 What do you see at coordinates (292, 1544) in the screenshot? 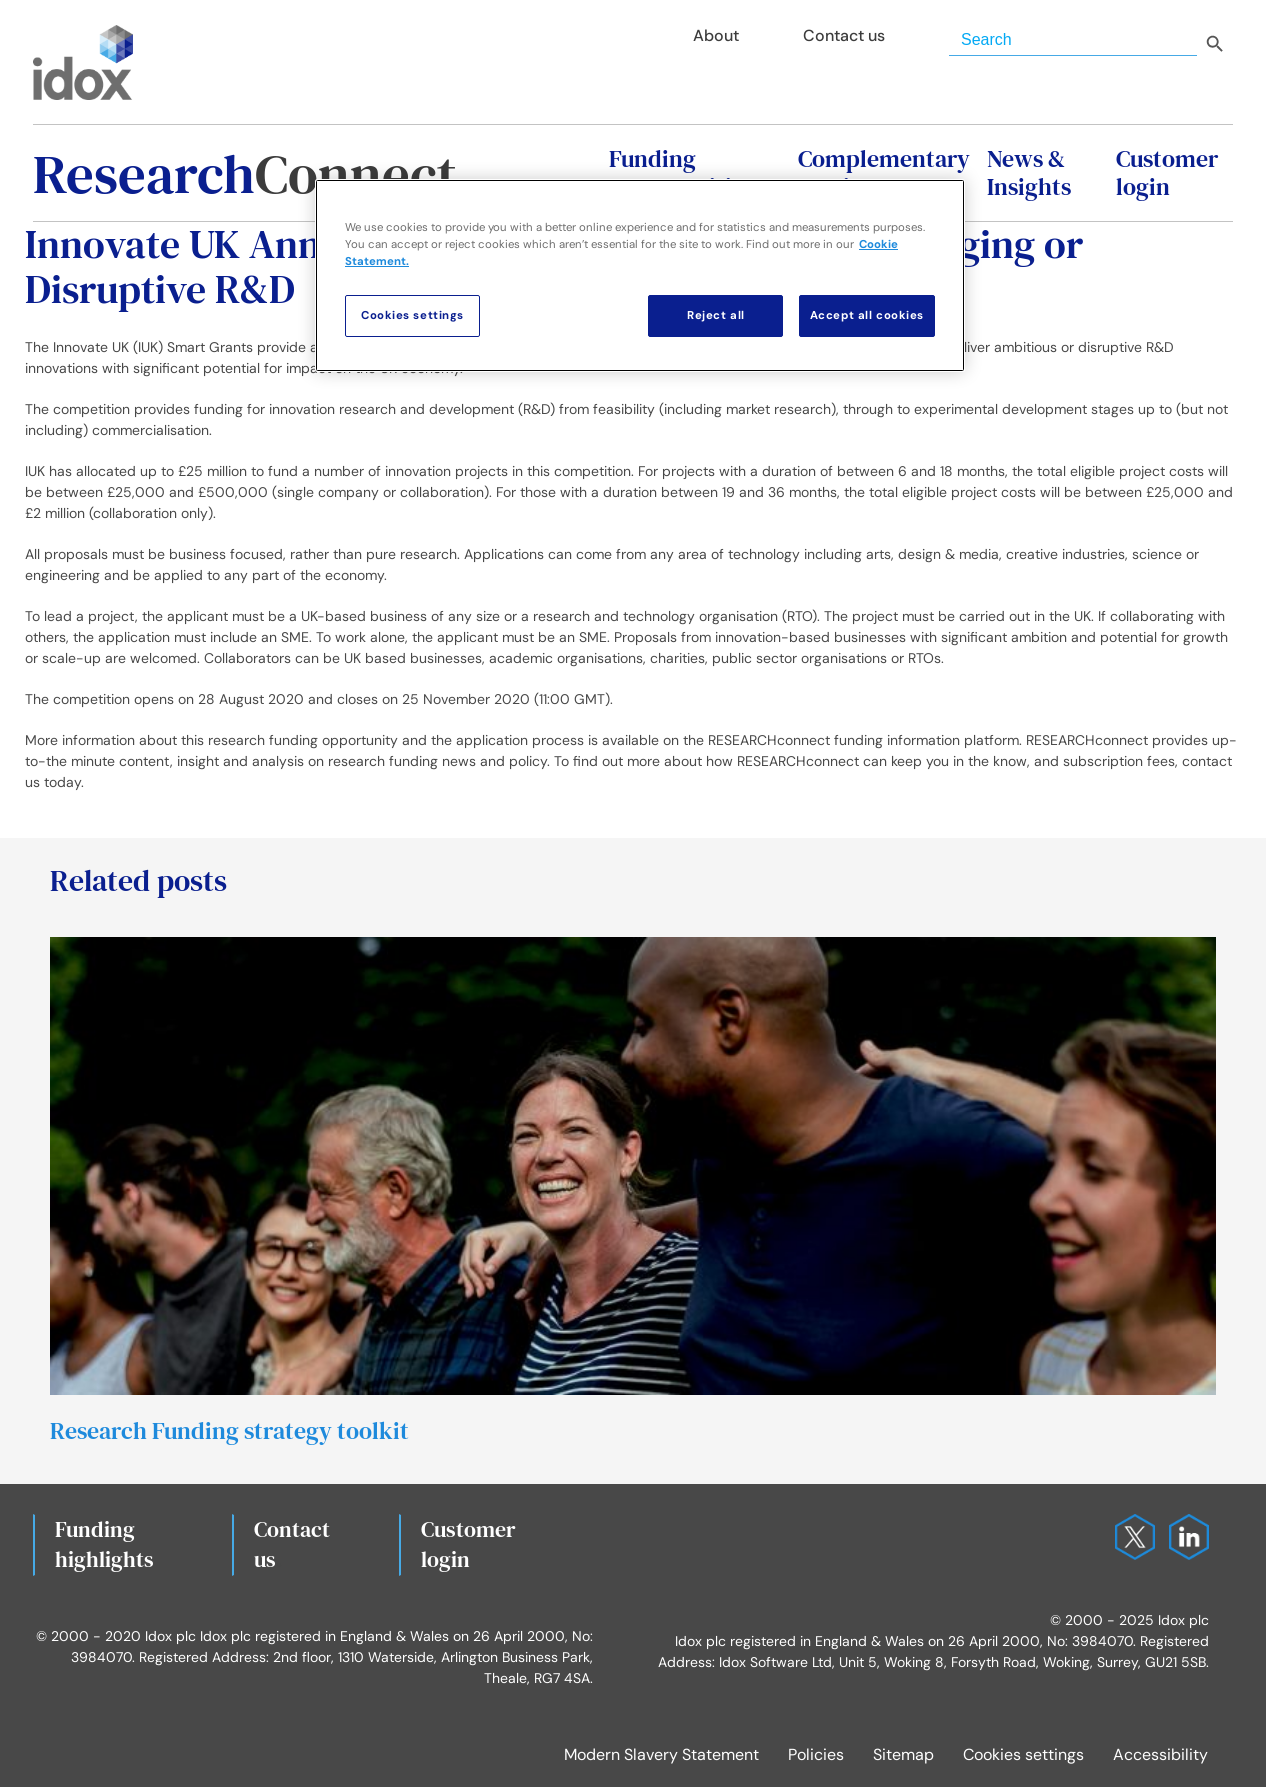
I see `Contact us` at bounding box center [292, 1544].